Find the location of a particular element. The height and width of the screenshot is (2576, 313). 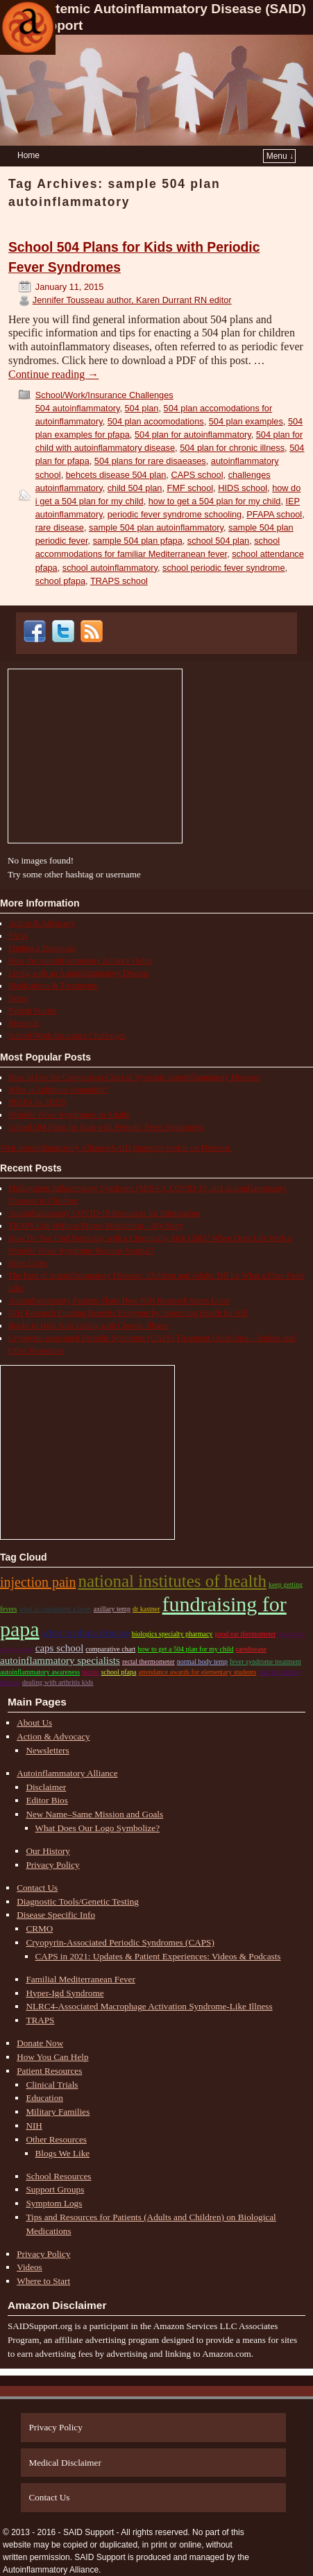

Periodic Fever Syndromes in Adults is located at coordinates (68, 1114).